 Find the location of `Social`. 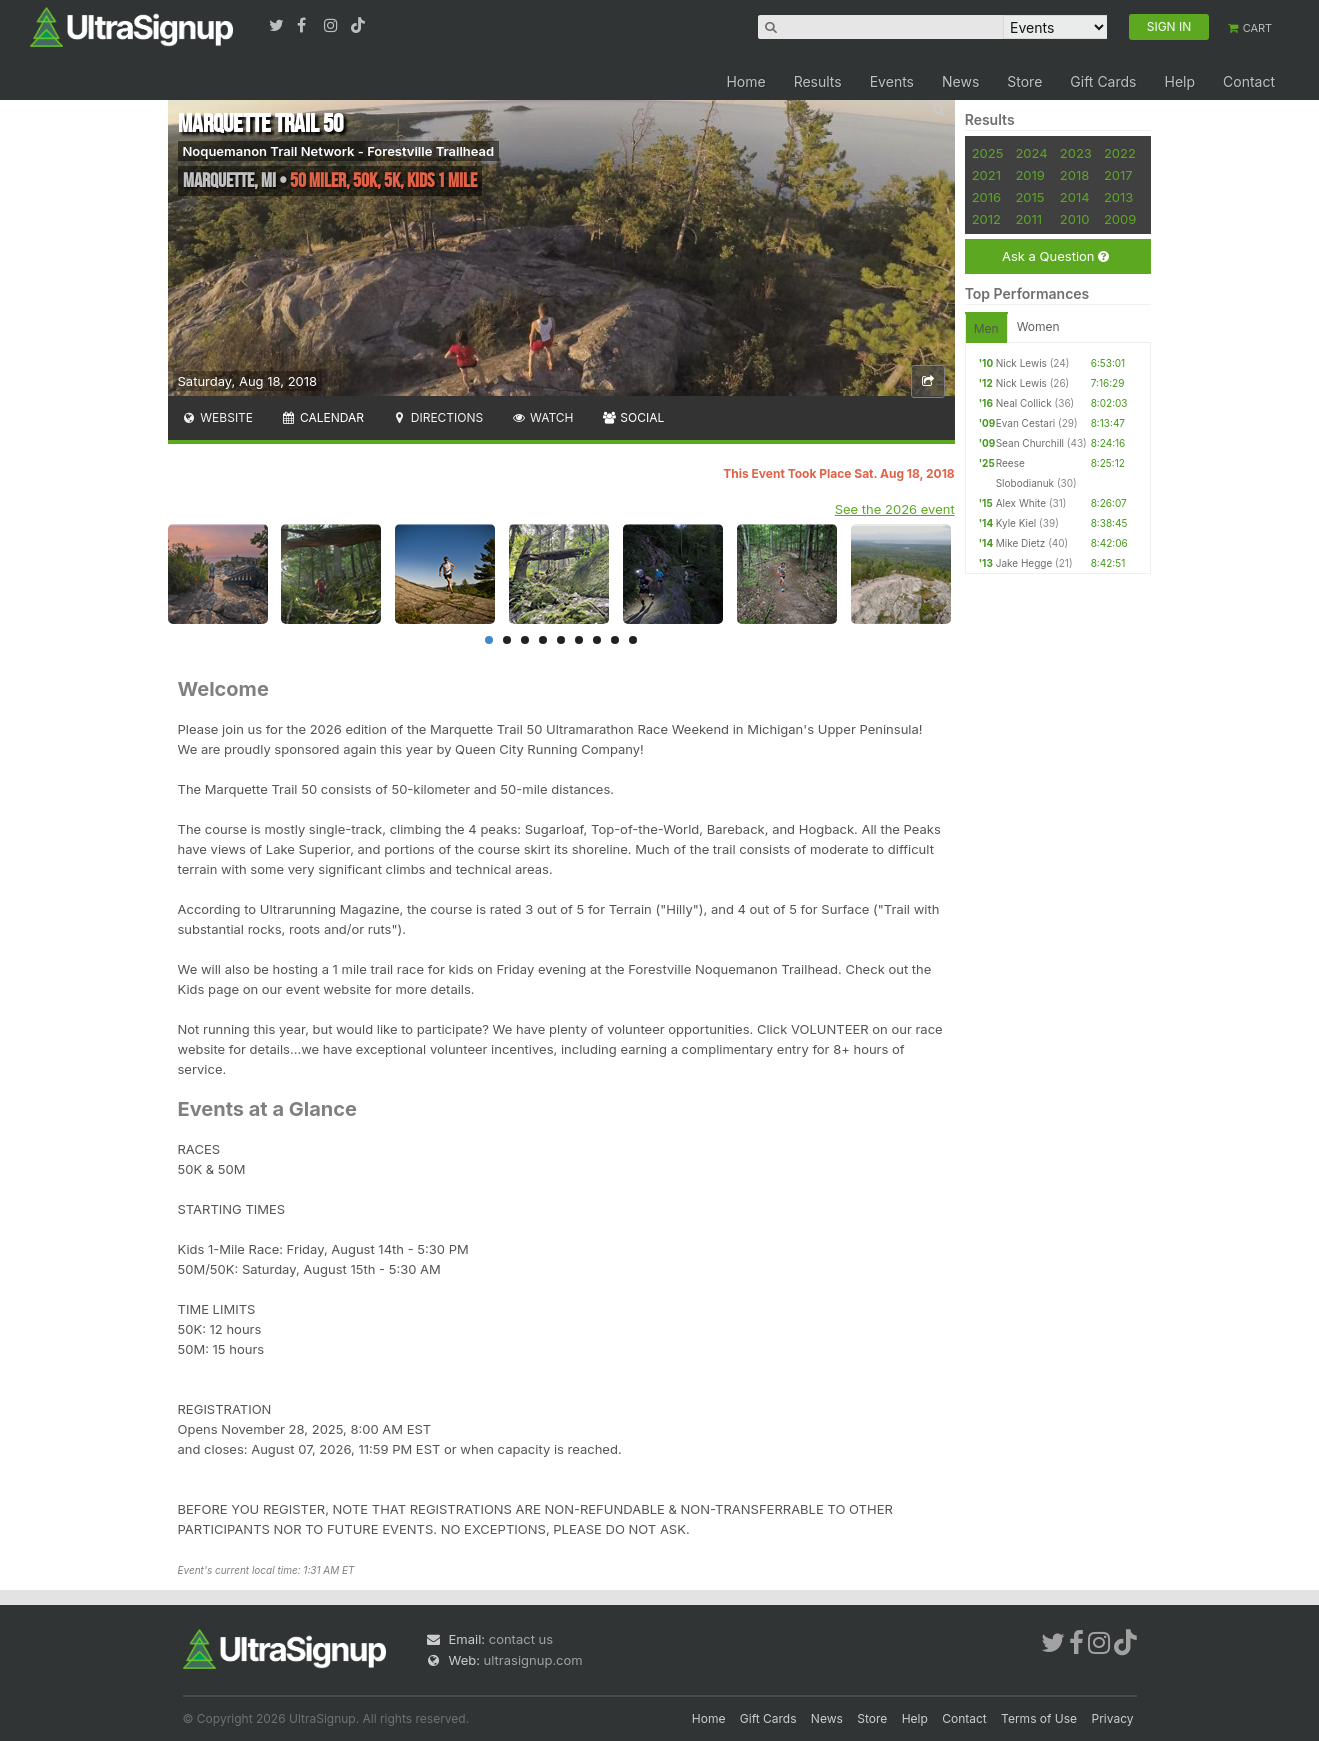

Social is located at coordinates (633, 417).